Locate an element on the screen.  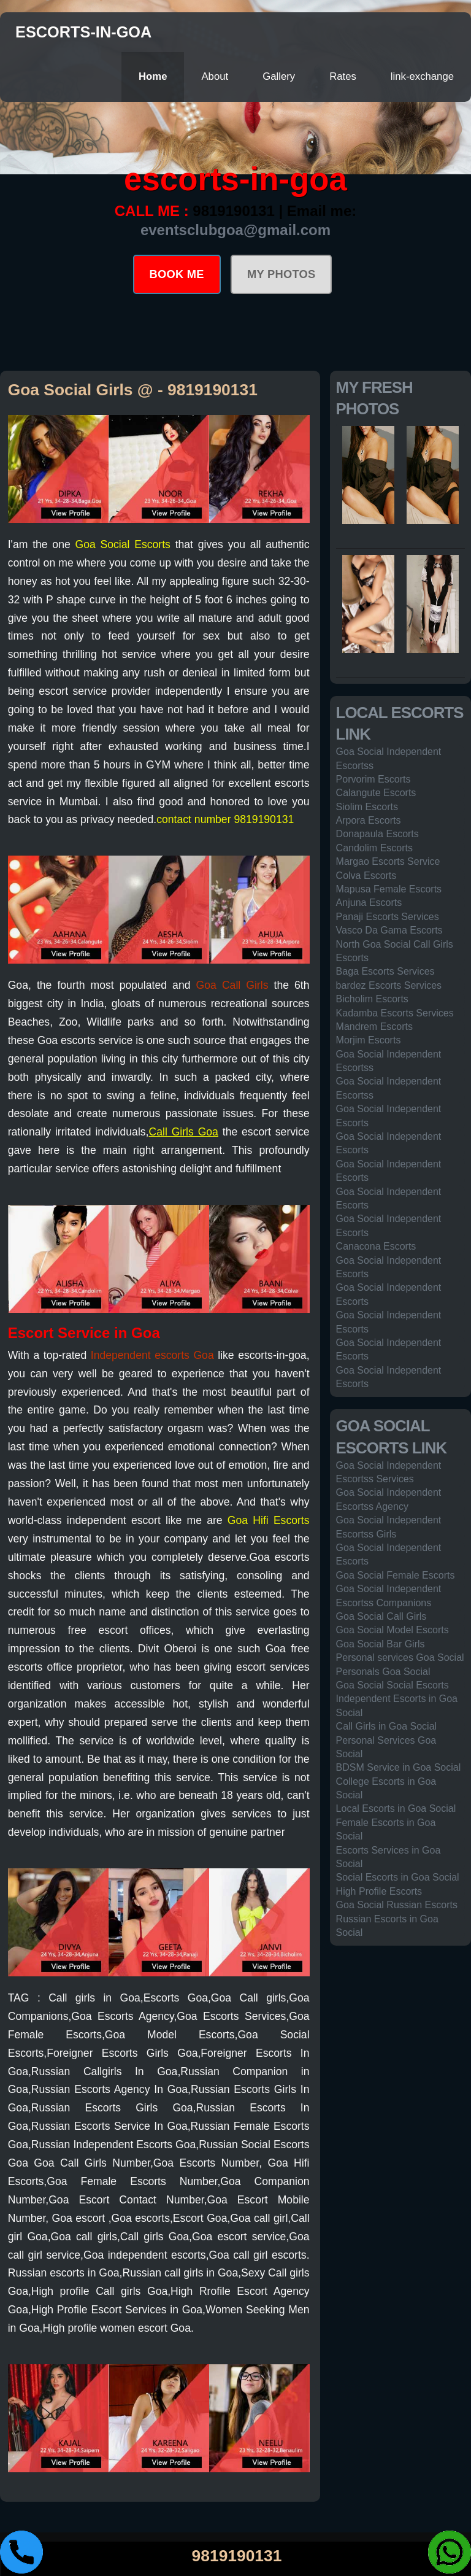
Goa Social Female Escorts is located at coordinates (395, 1575).